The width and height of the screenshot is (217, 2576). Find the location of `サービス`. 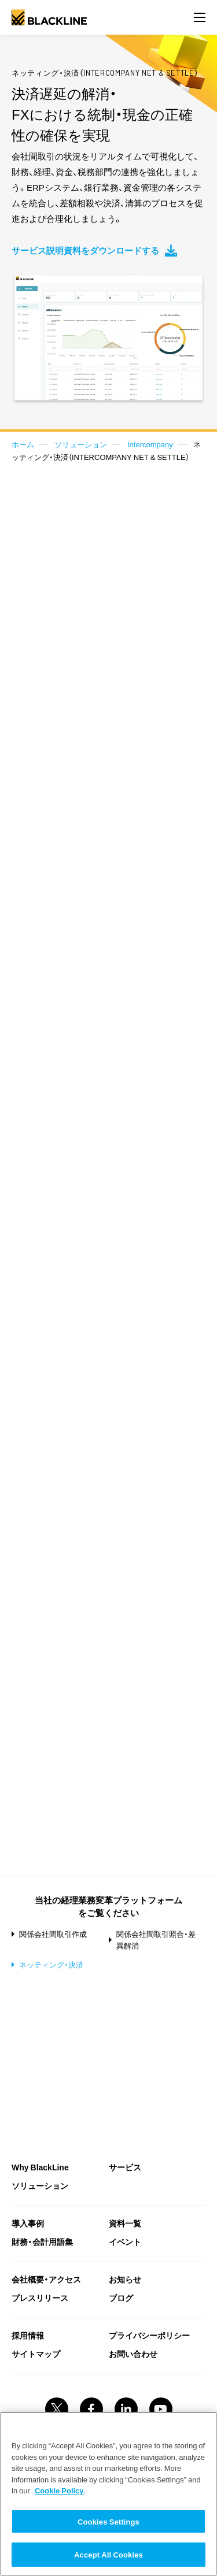

サービス is located at coordinates (125, 2167).